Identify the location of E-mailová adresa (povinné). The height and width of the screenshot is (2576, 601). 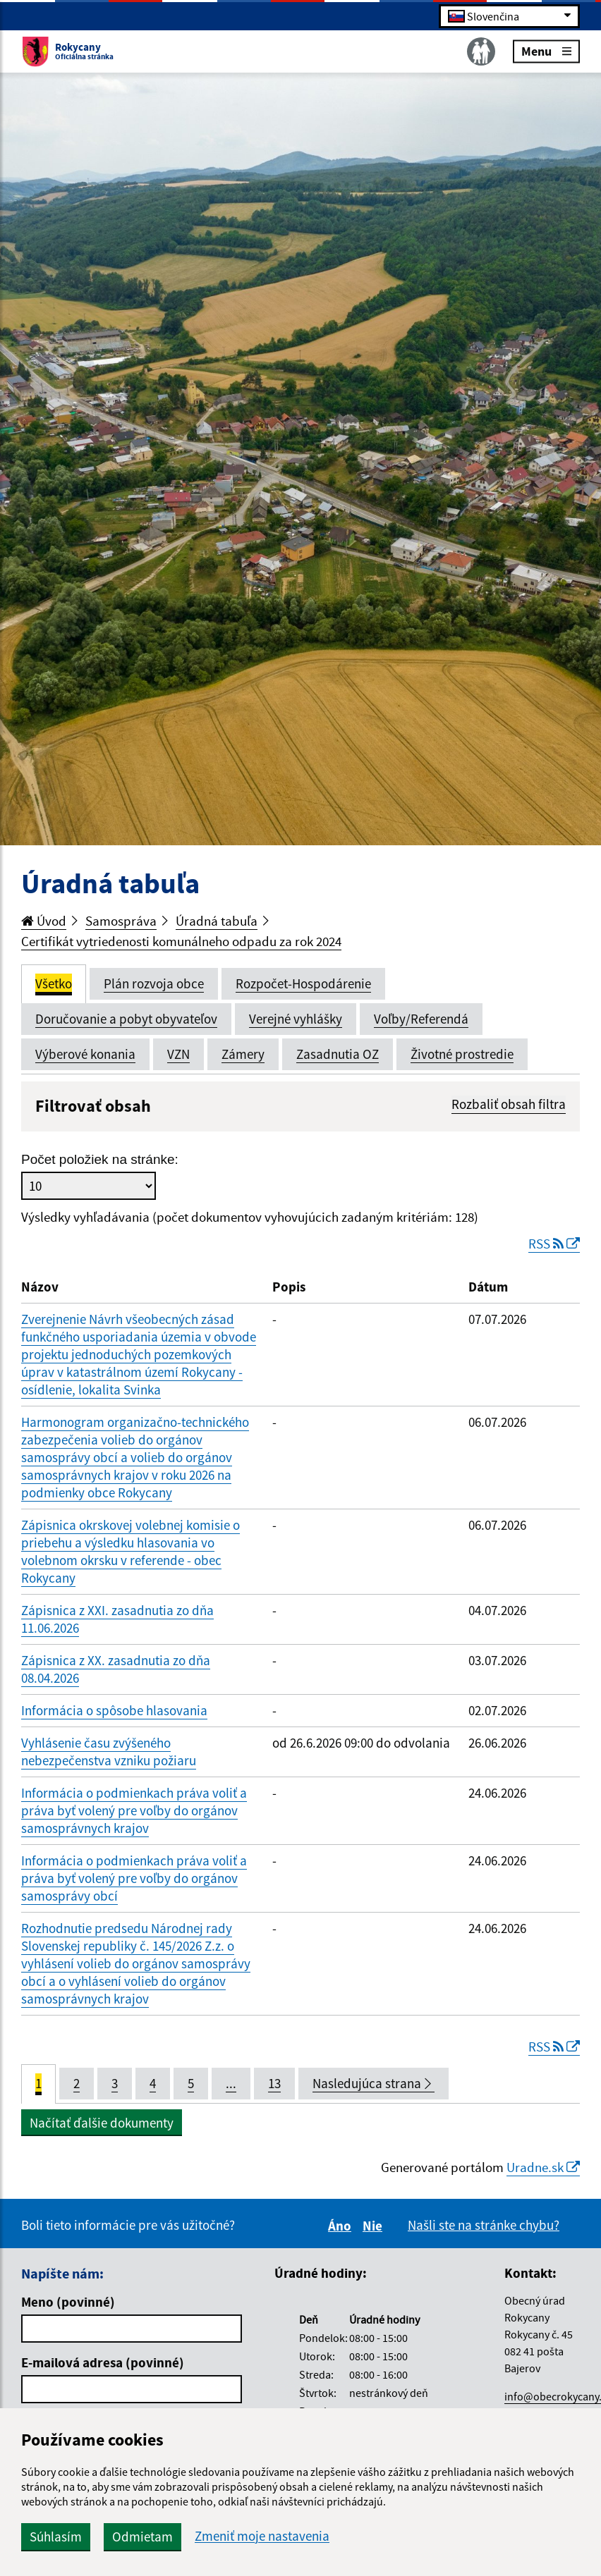
(102, 2362).